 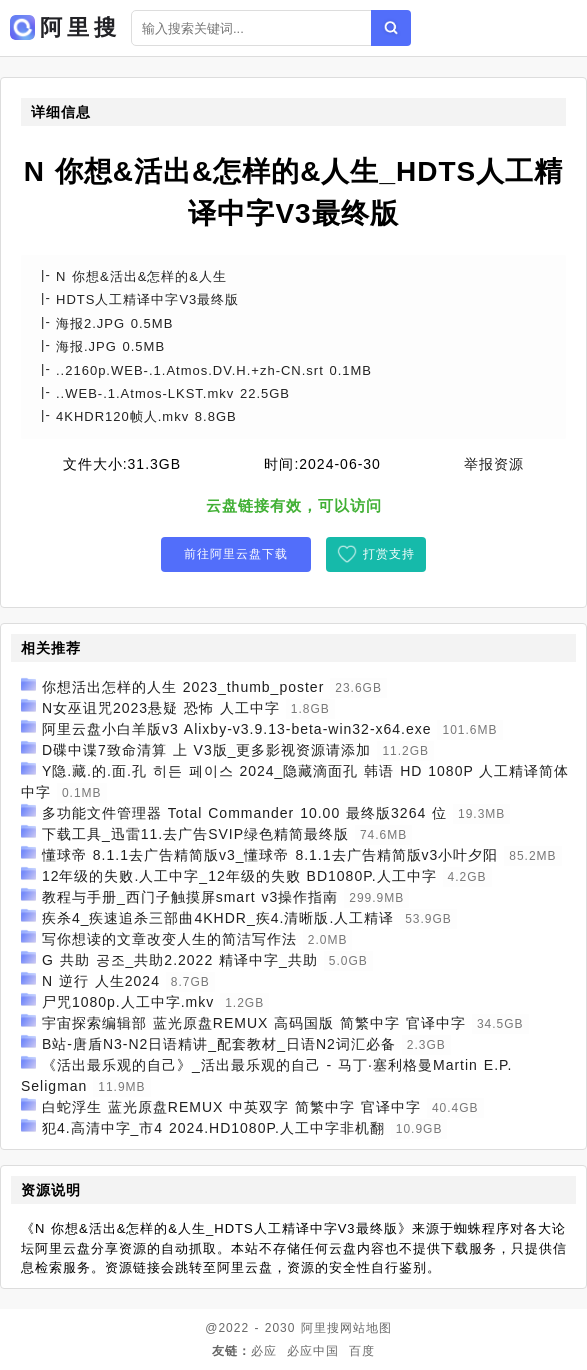 I want to click on 犯4.高清中字_市4 2024.HD1080P.人工中字非机翻, so click(x=213, y=1128).